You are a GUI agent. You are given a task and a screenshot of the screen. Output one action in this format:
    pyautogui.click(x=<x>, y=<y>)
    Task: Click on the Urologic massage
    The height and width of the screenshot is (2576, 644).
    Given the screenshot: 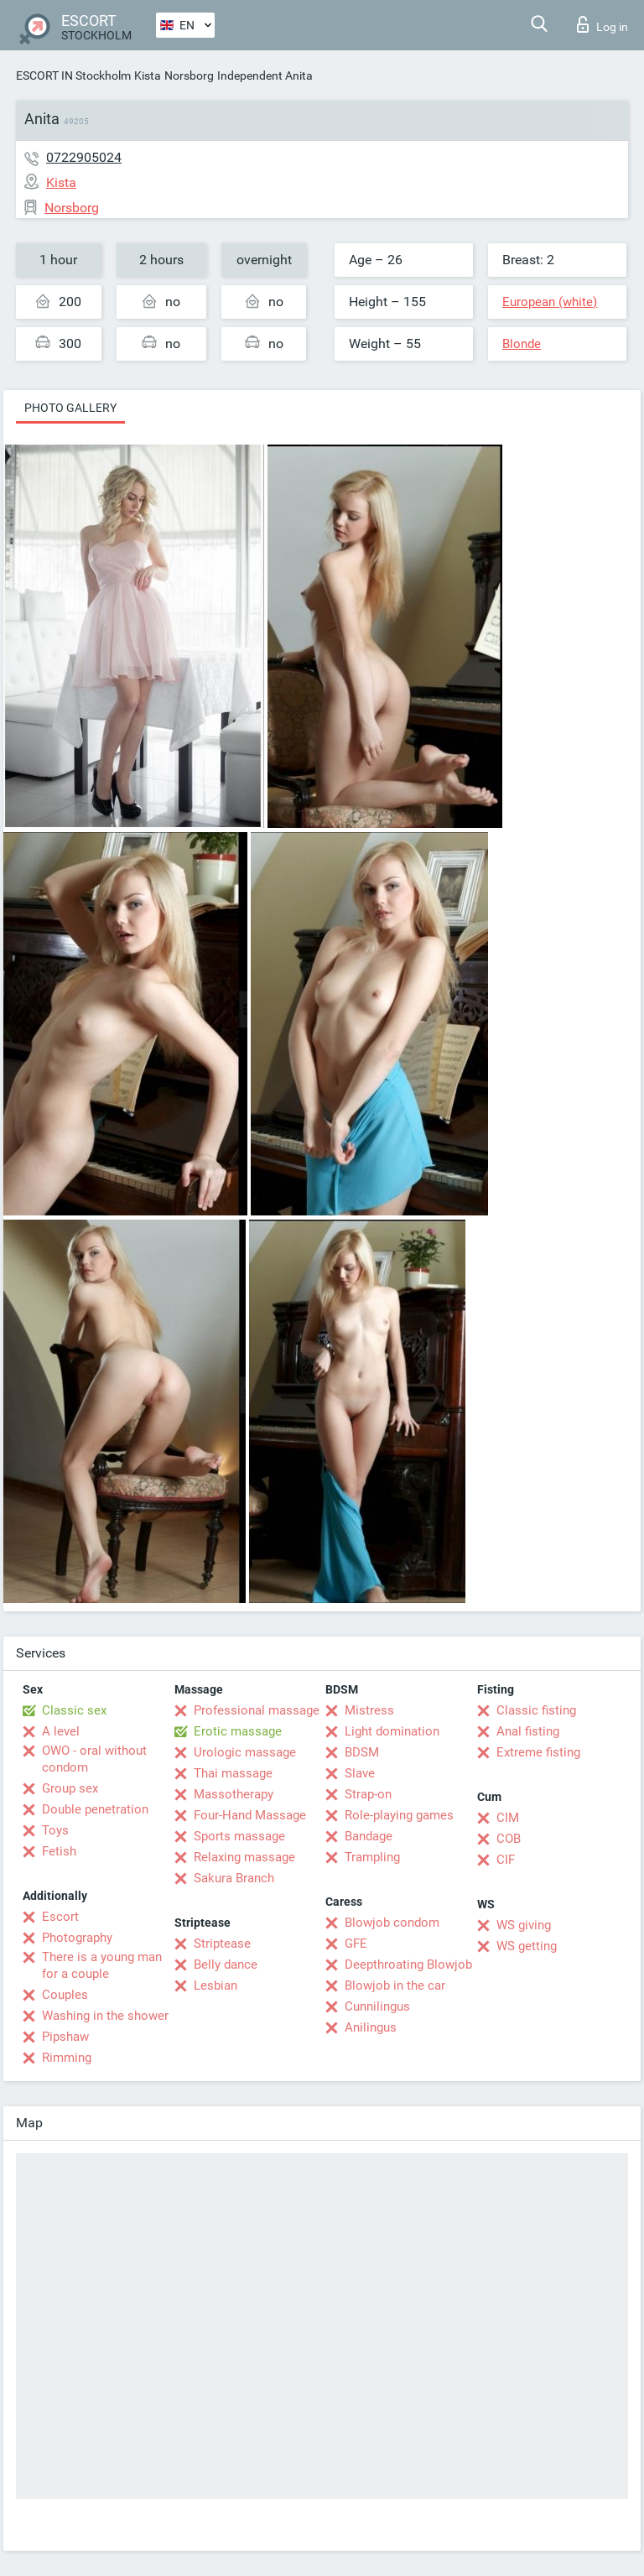 What is the action you would take?
    pyautogui.click(x=245, y=1752)
    